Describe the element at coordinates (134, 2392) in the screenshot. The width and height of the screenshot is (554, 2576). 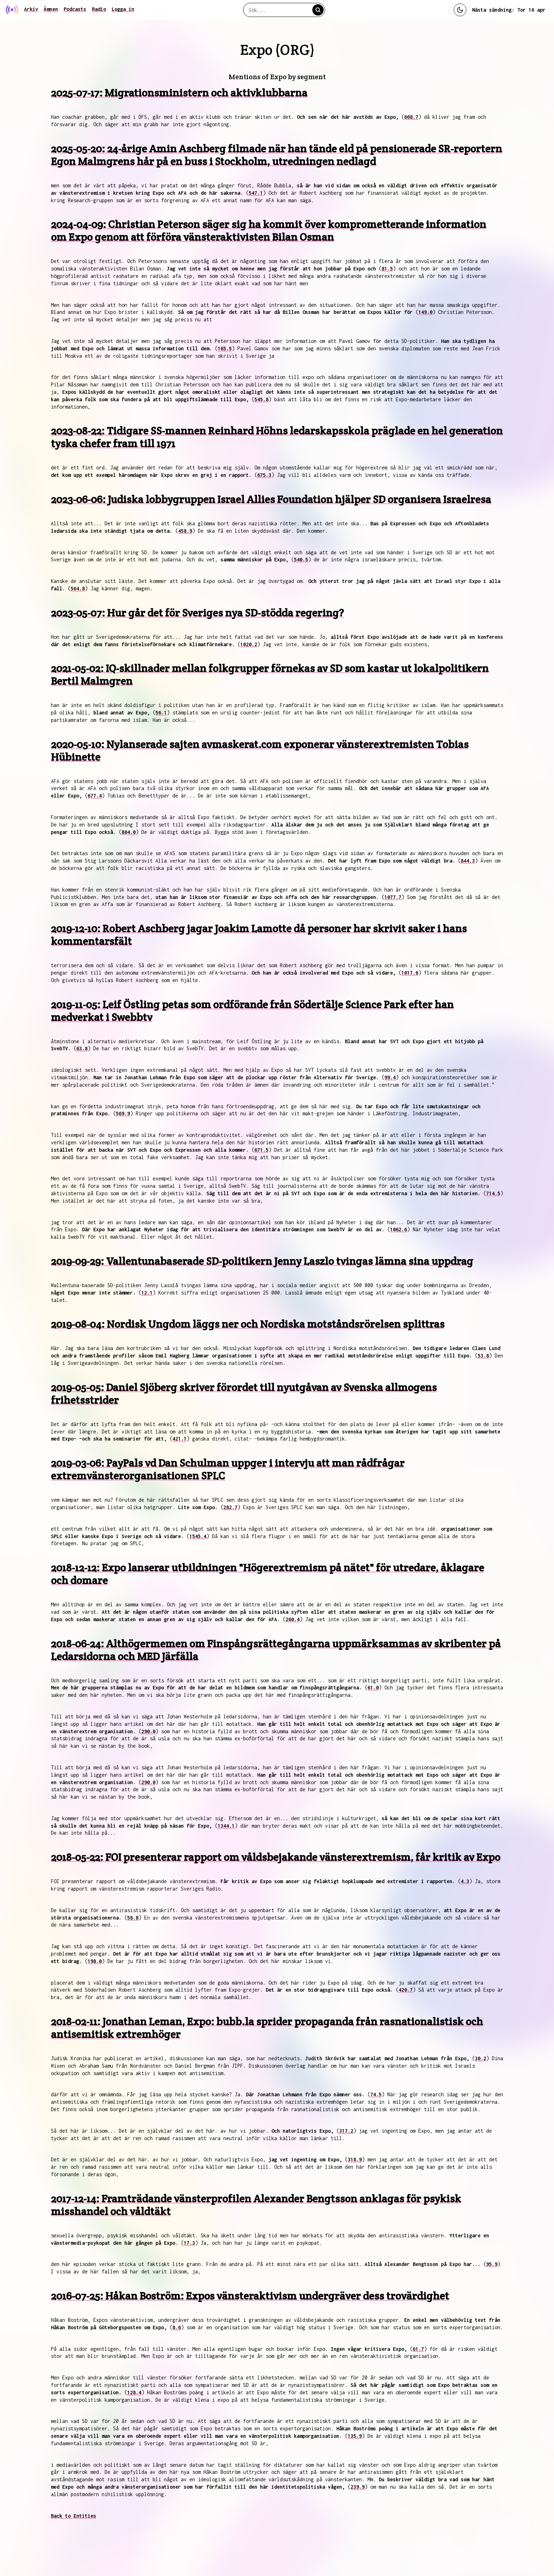
I see `128.4` at that location.